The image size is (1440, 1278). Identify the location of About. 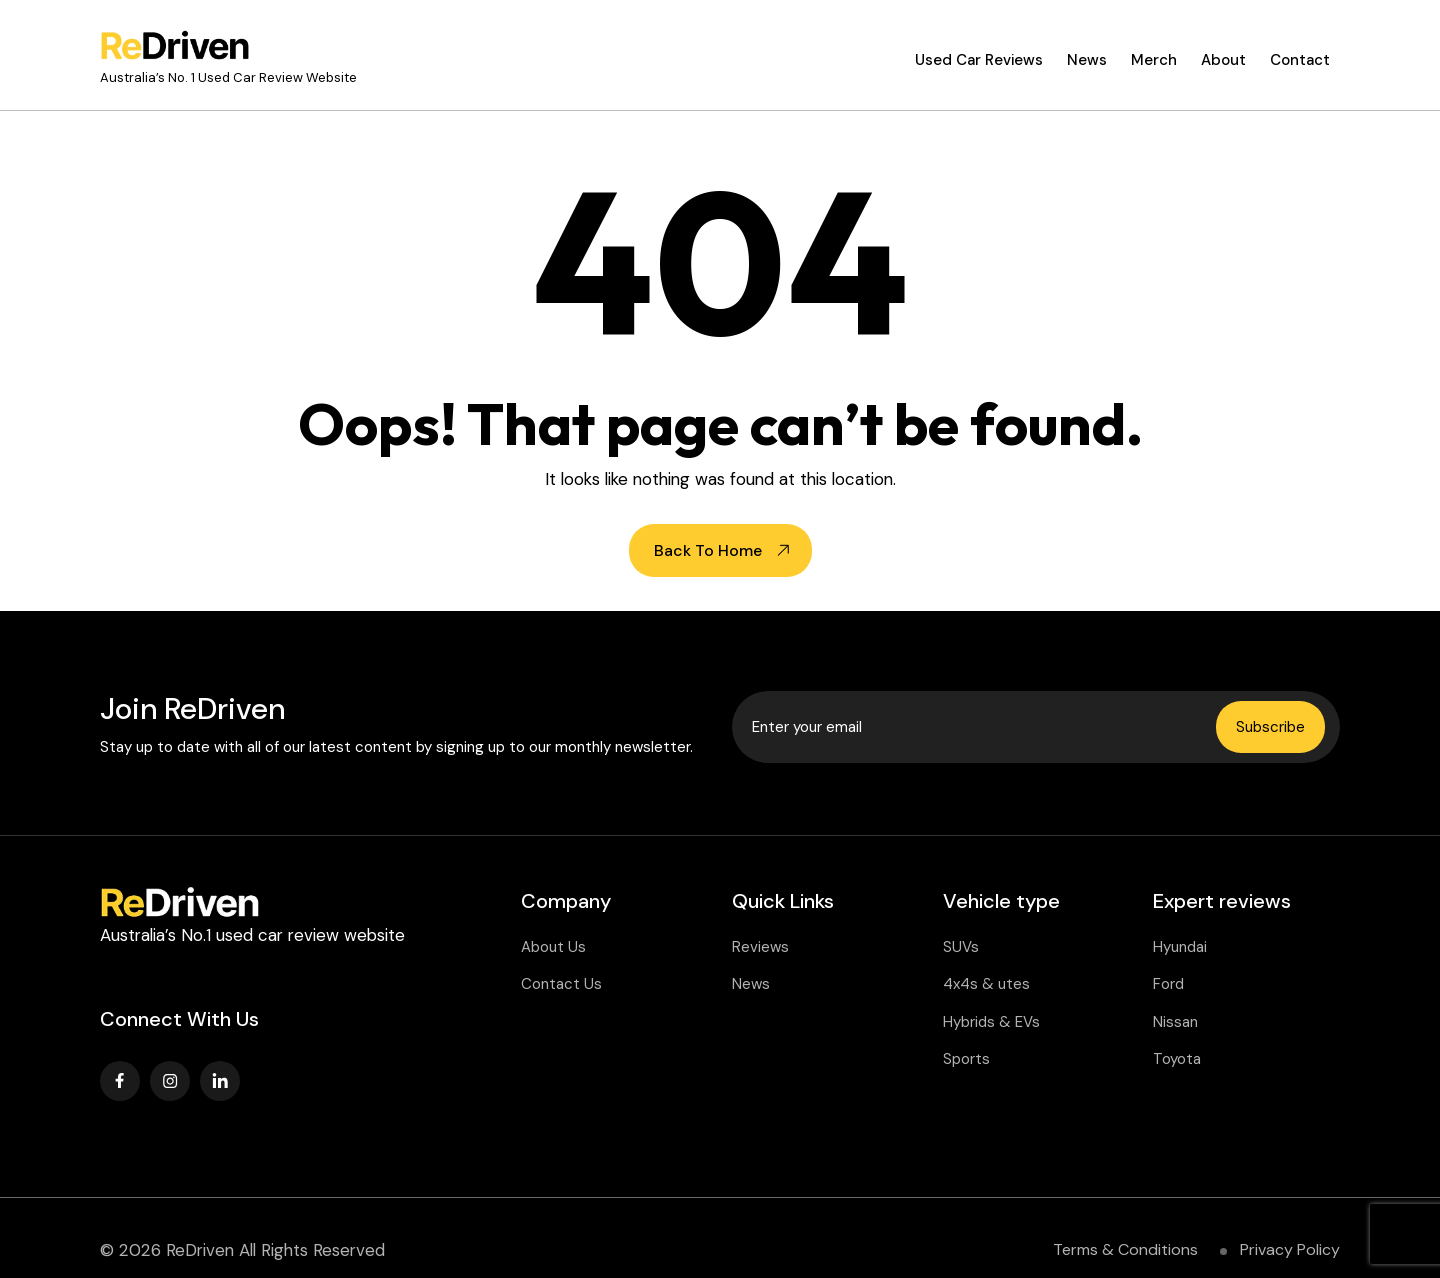
(1223, 60).